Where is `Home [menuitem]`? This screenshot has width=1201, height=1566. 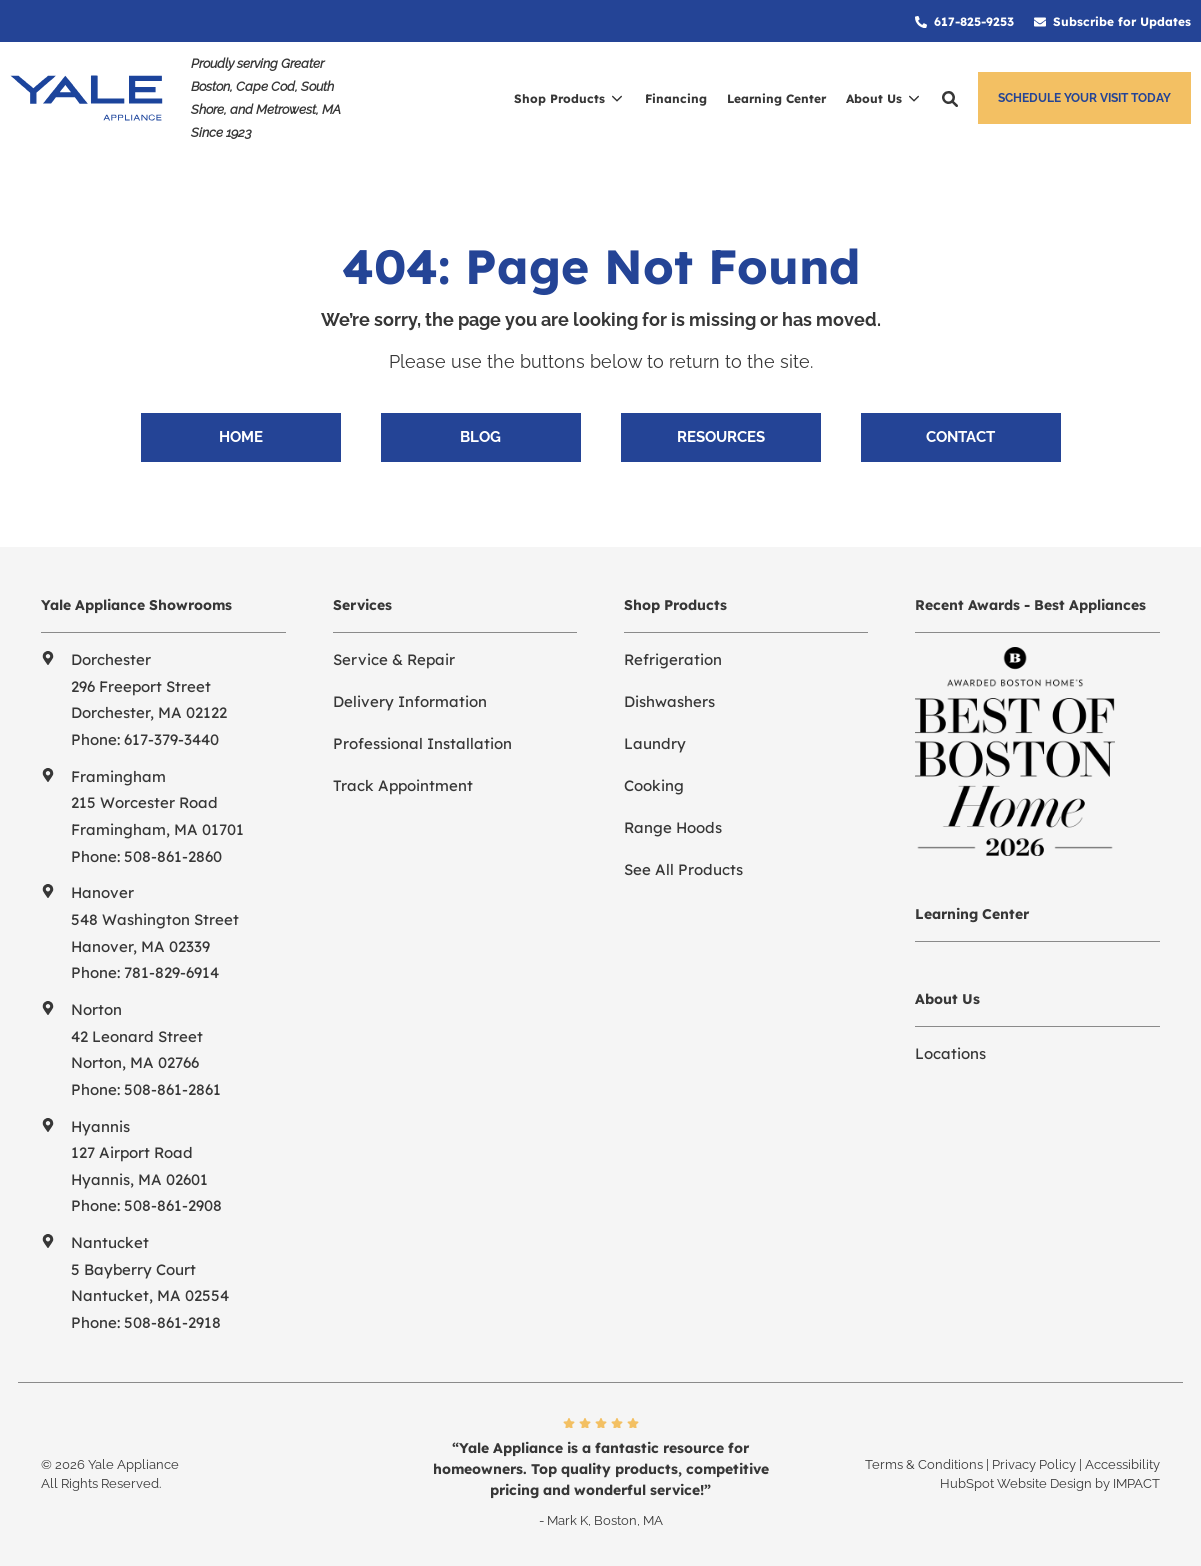 Home [menuitem] is located at coordinates (241, 437).